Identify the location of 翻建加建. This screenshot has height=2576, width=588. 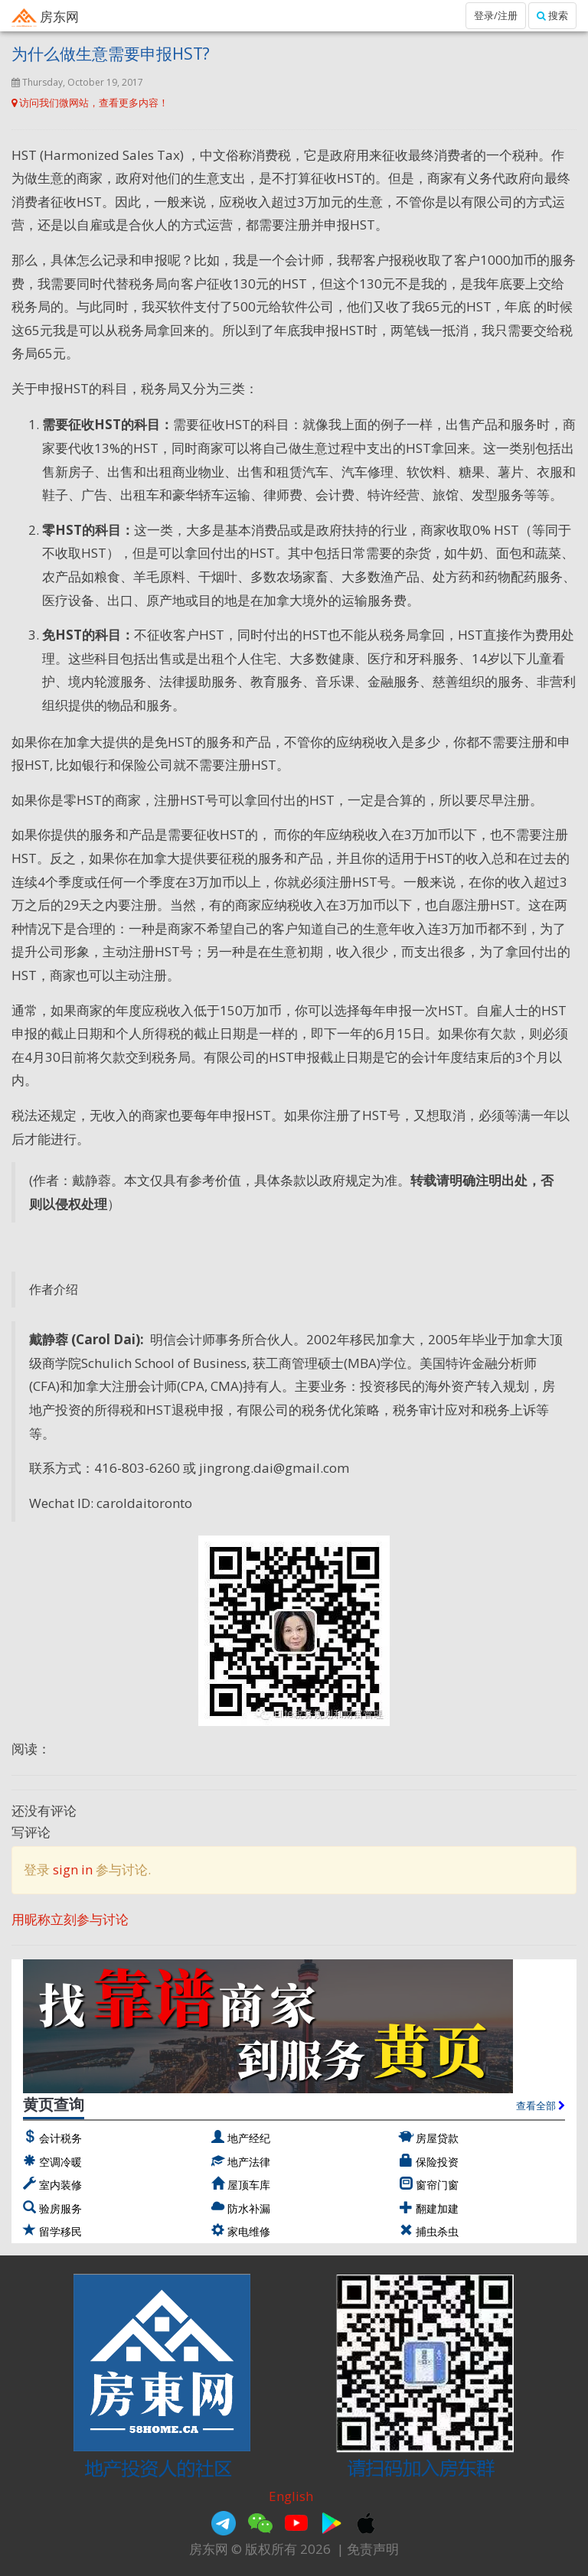
(437, 2208).